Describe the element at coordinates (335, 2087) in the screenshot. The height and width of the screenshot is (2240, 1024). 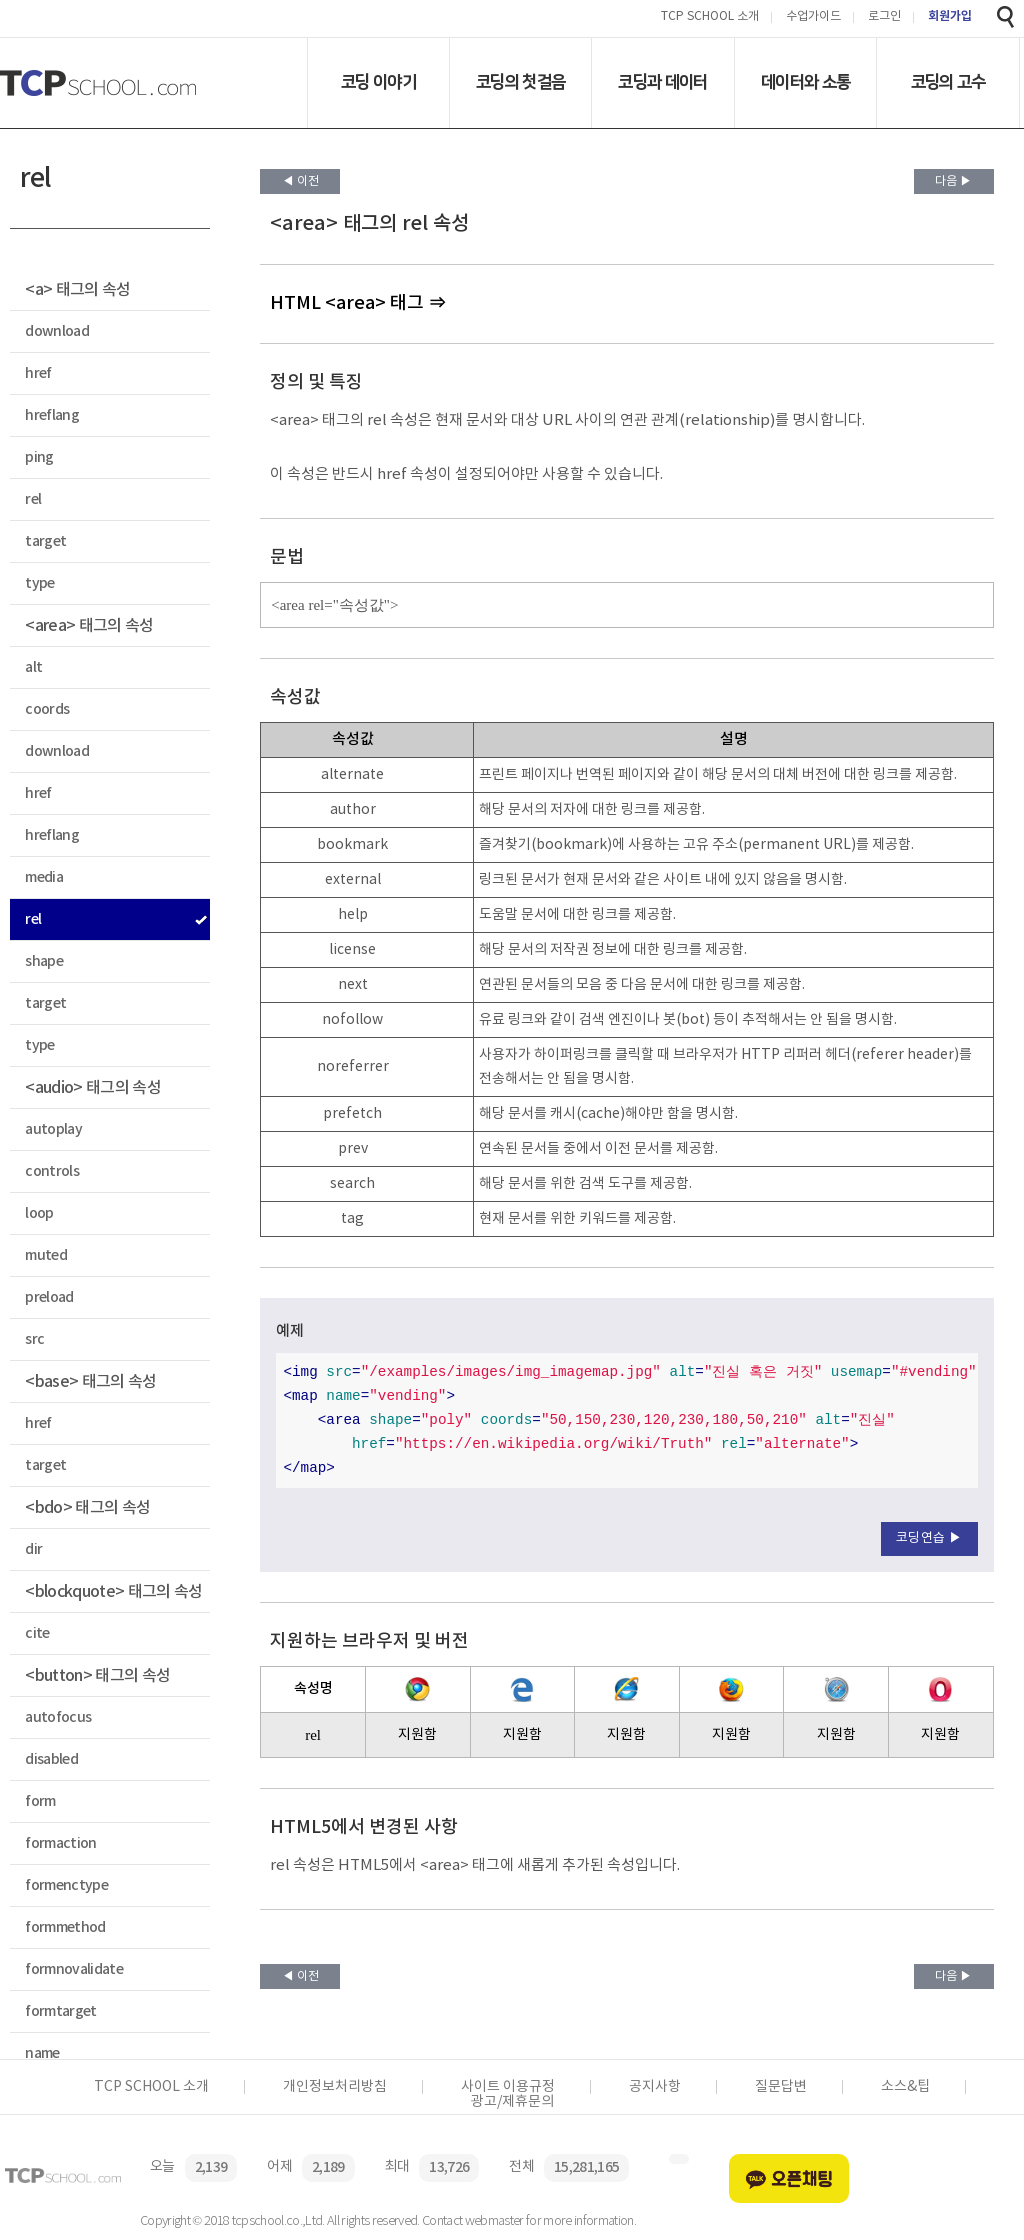
I see `개인정보처리방침` at that location.